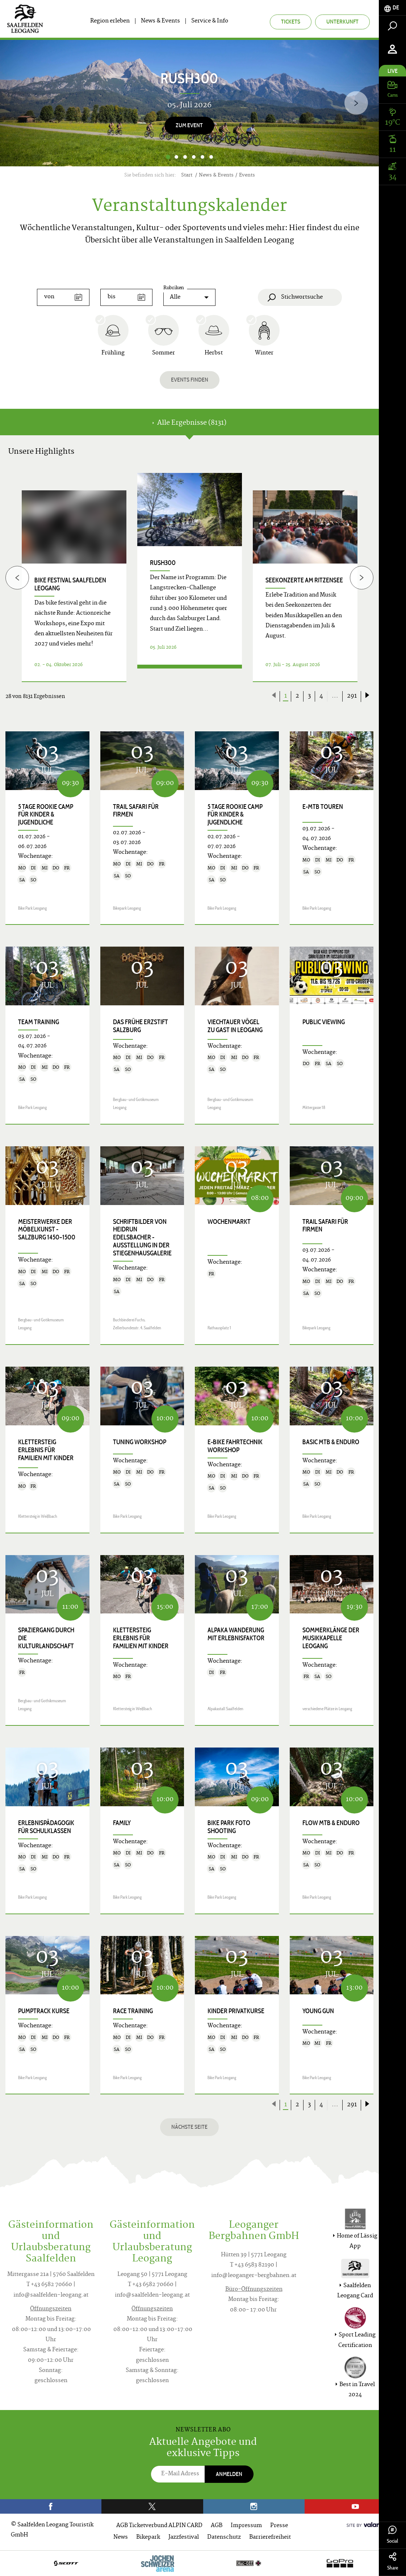 The image size is (406, 2576). What do you see at coordinates (235, 1446) in the screenshot?
I see `E-Bike Fahrtechnik Workshop` at bounding box center [235, 1446].